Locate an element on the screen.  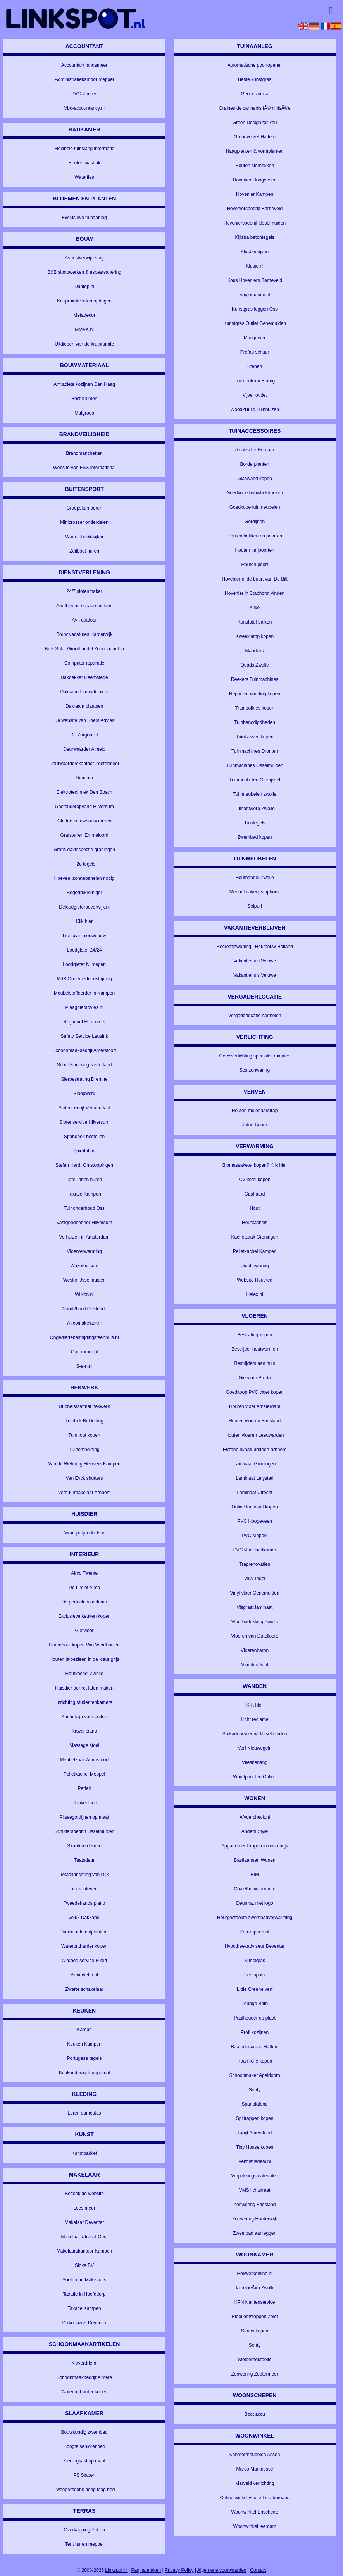
Lounge Bath is located at coordinates (254, 2003).